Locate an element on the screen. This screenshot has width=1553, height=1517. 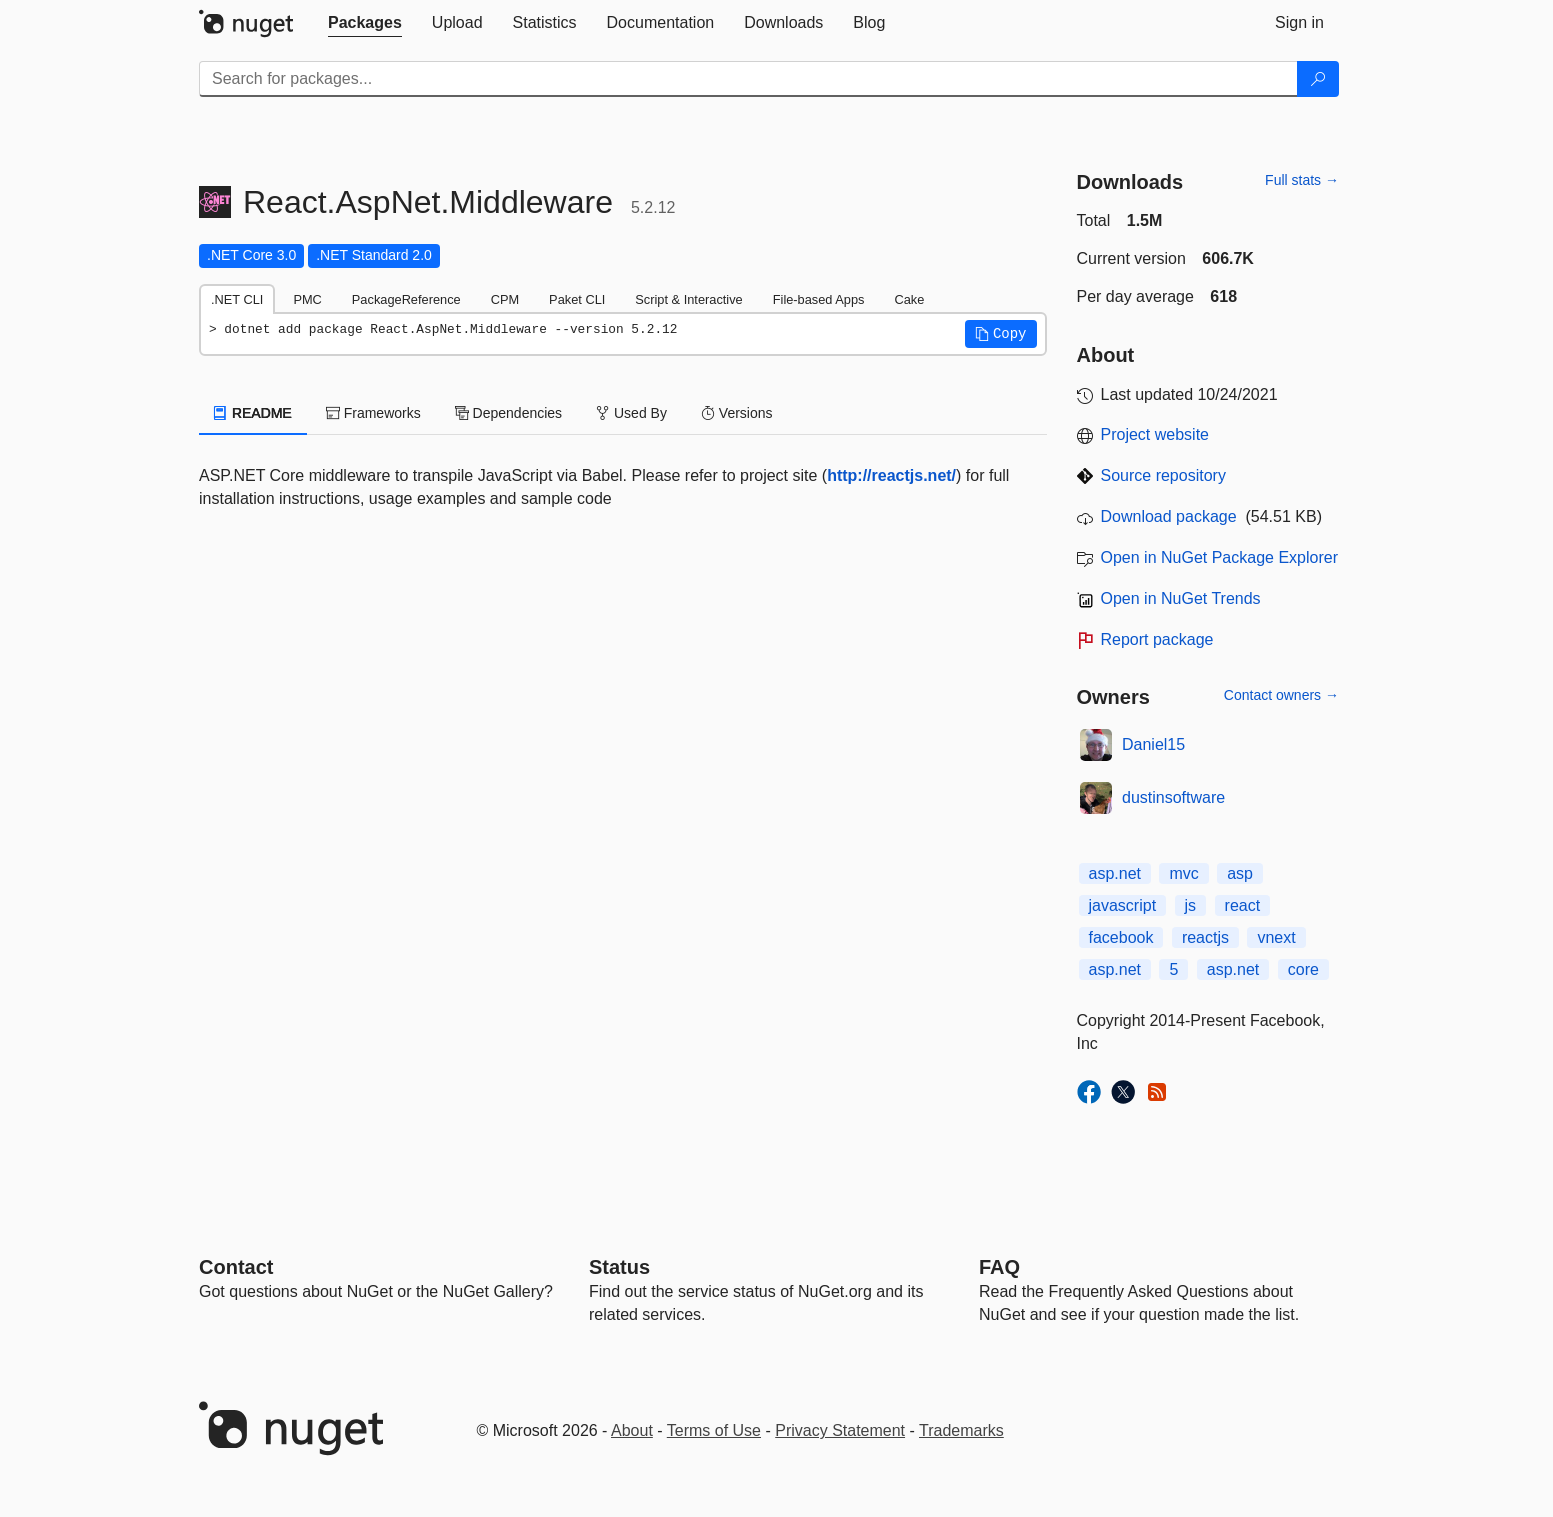
Used By [tab] is located at coordinates (631, 413).